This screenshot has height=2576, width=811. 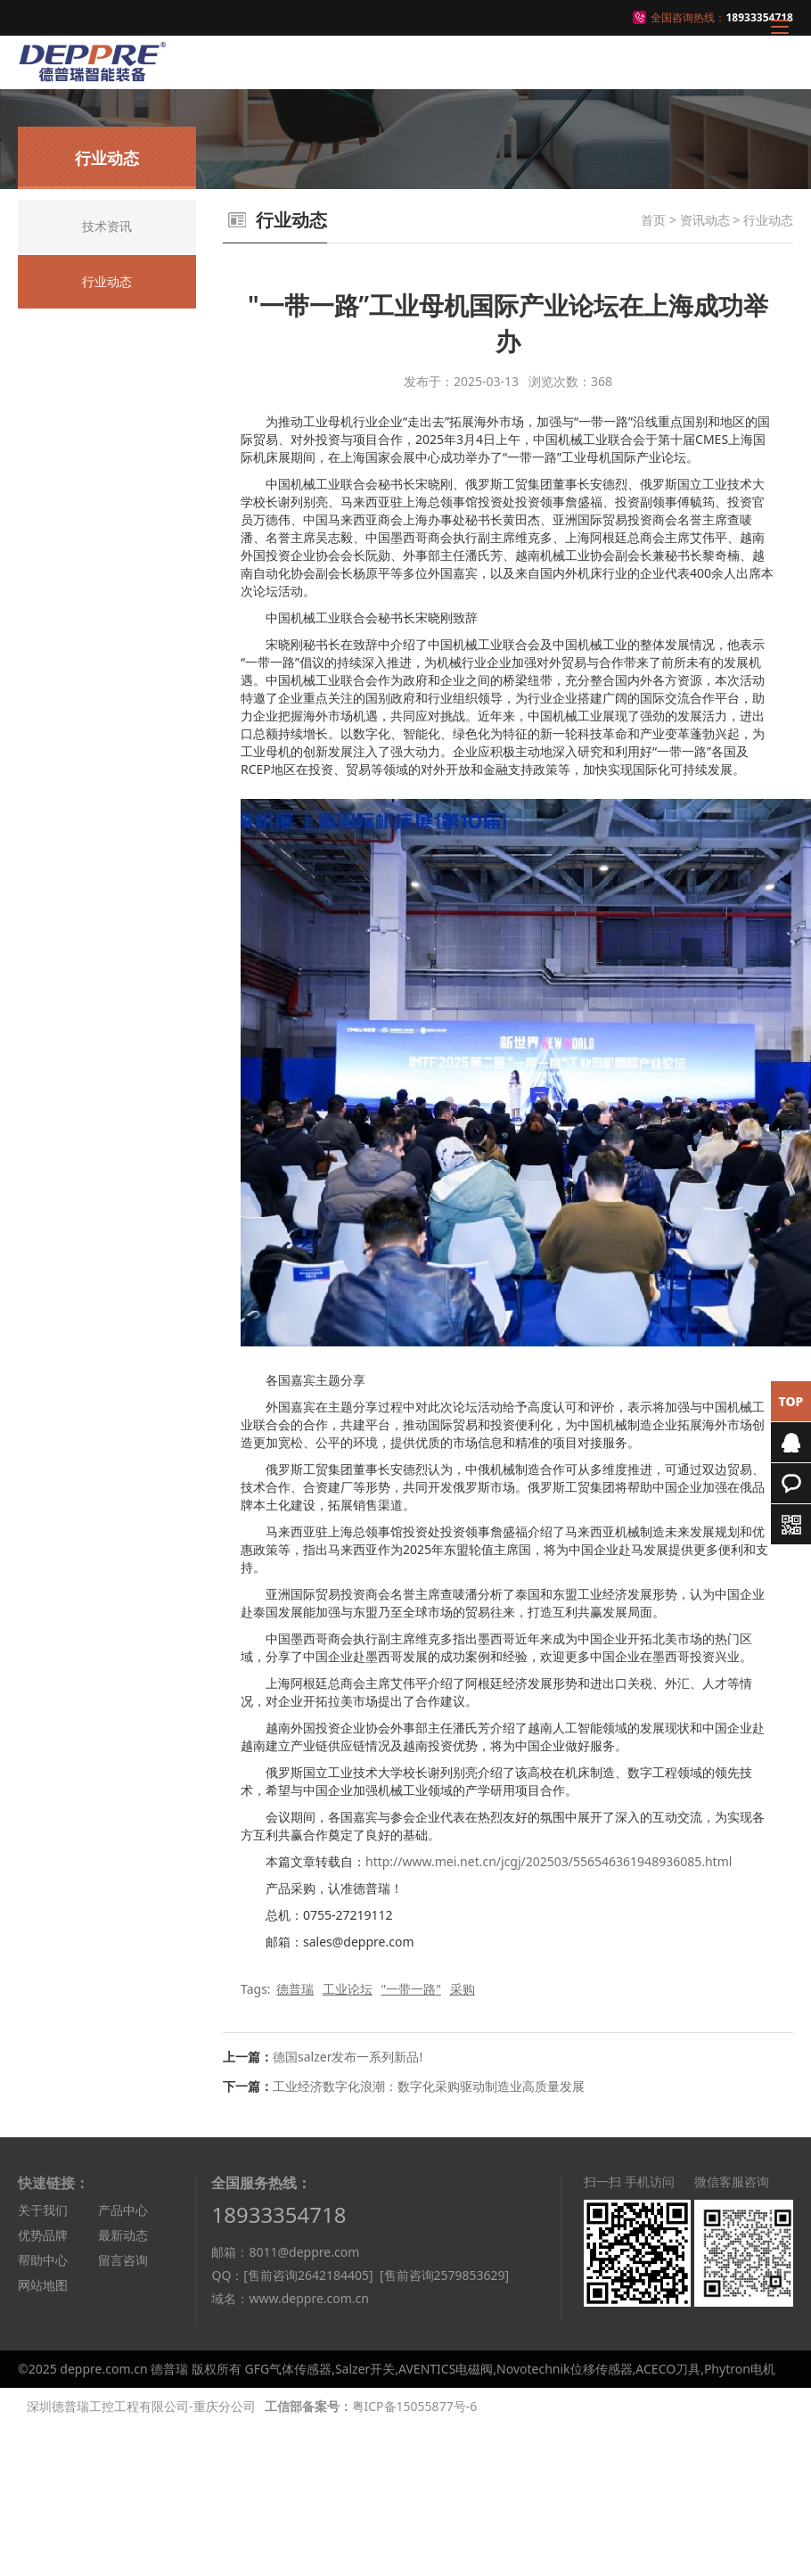 What do you see at coordinates (653, 219) in the screenshot?
I see `首页` at bounding box center [653, 219].